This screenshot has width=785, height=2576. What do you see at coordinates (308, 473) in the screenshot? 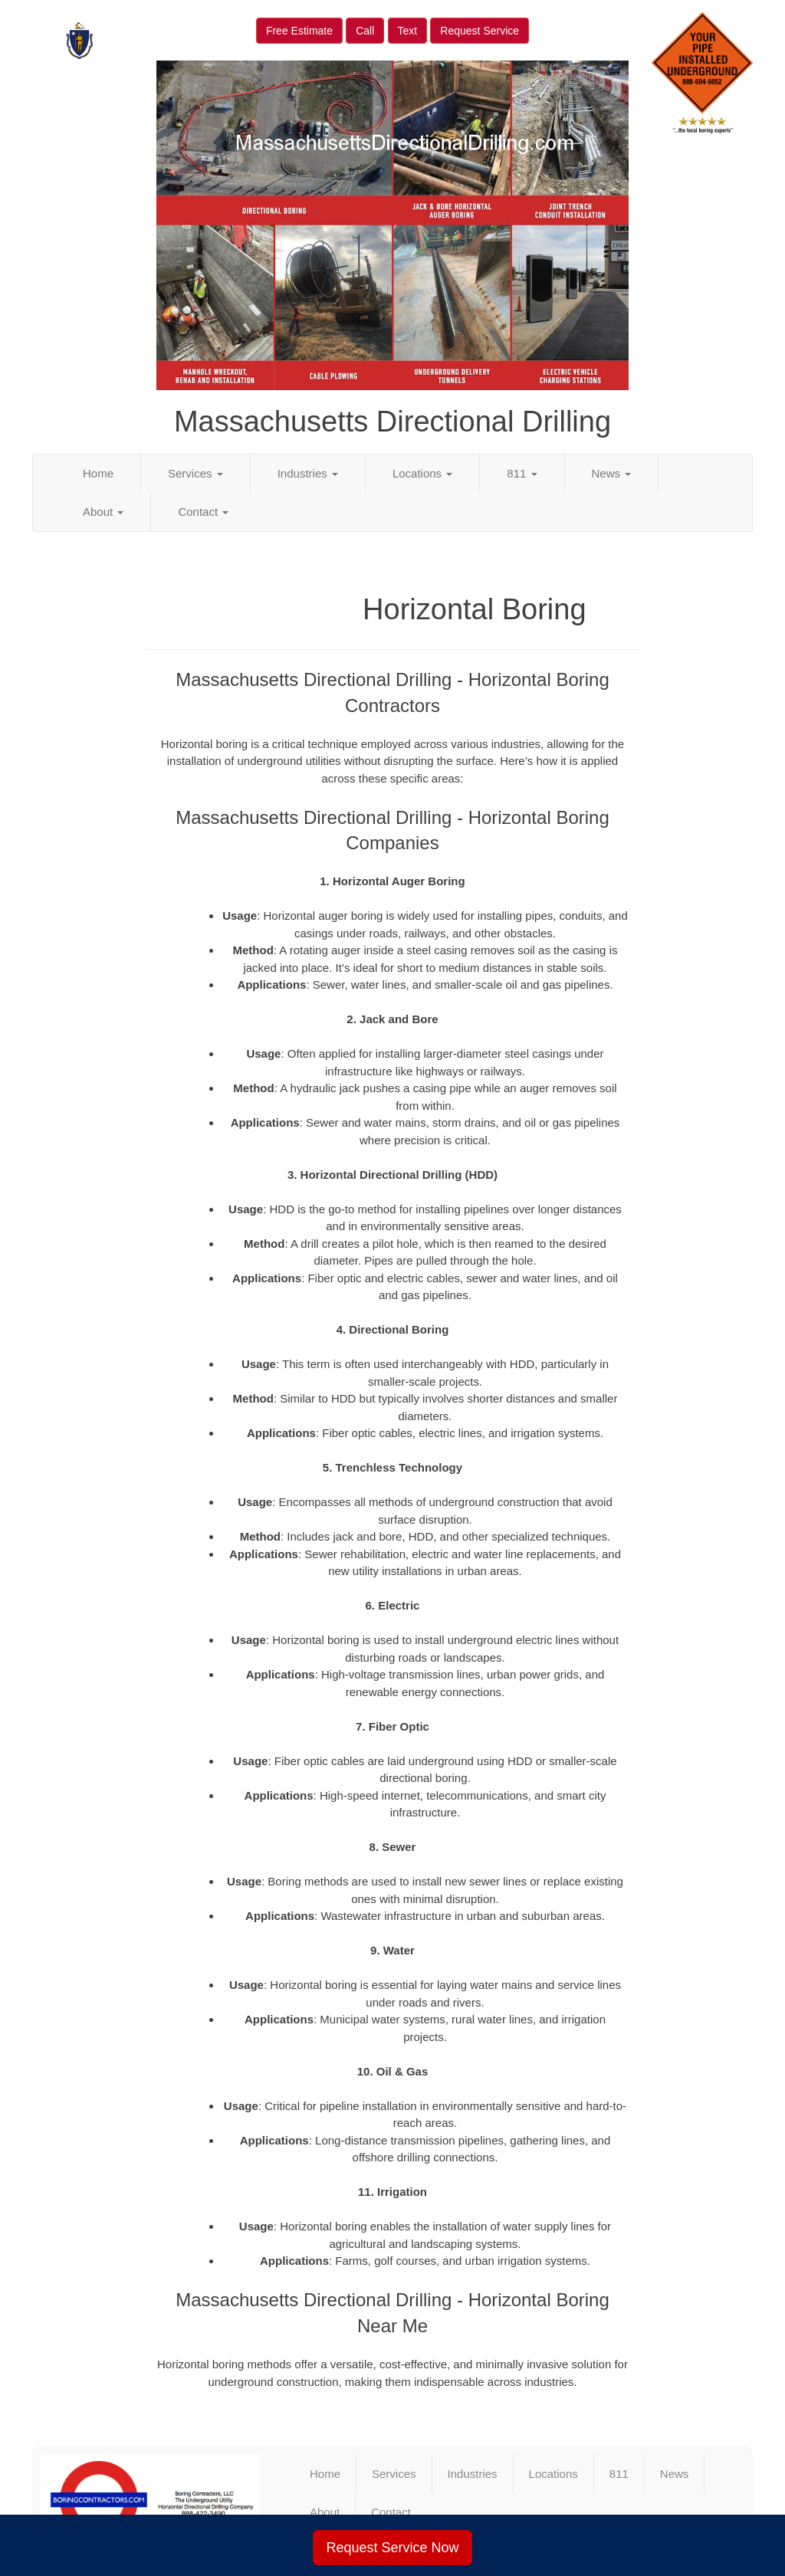
I see `Industries` at bounding box center [308, 473].